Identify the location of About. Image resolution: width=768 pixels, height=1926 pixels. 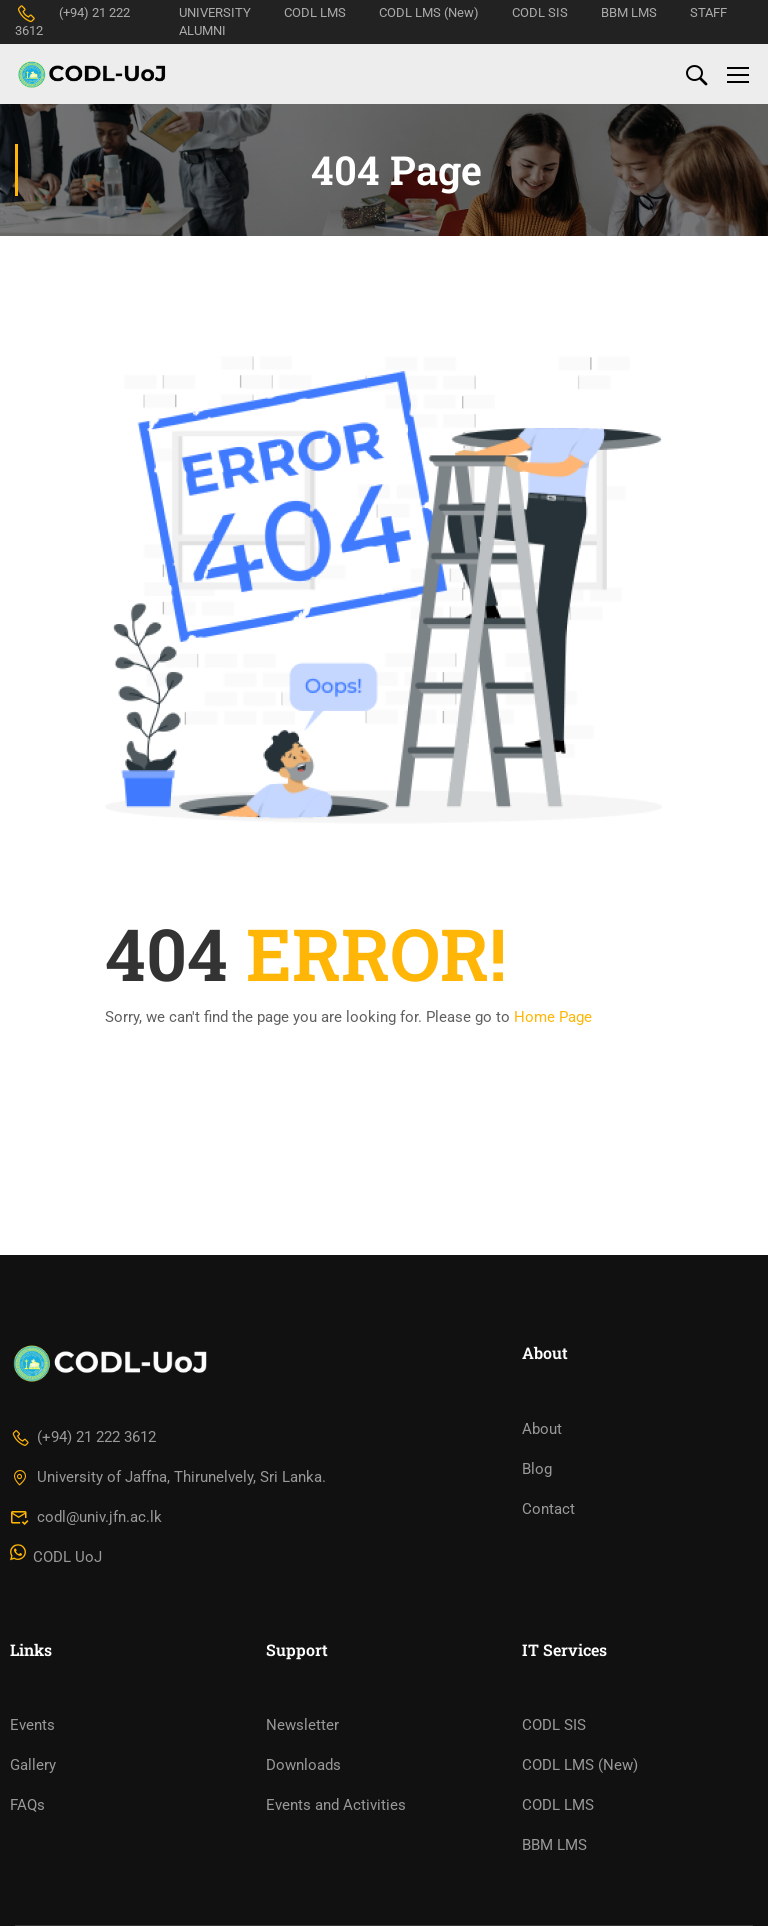
(542, 1429).